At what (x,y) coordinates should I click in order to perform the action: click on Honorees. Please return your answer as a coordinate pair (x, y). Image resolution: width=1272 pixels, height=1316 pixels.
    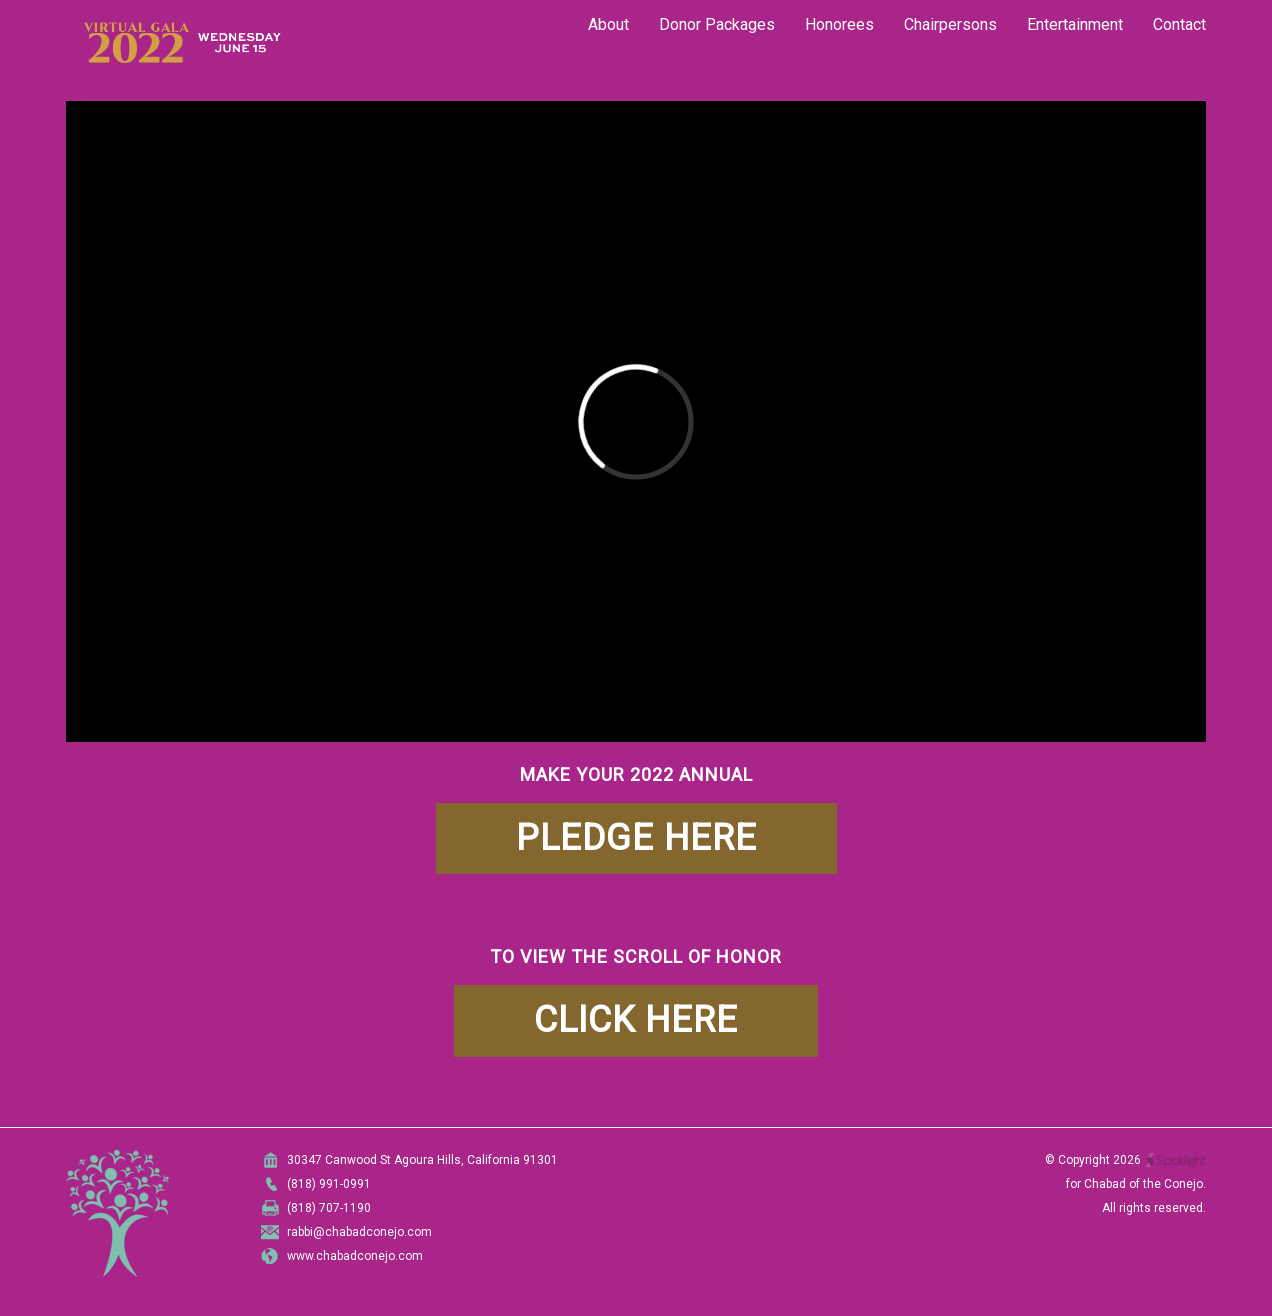
    Looking at the image, I should click on (839, 24).